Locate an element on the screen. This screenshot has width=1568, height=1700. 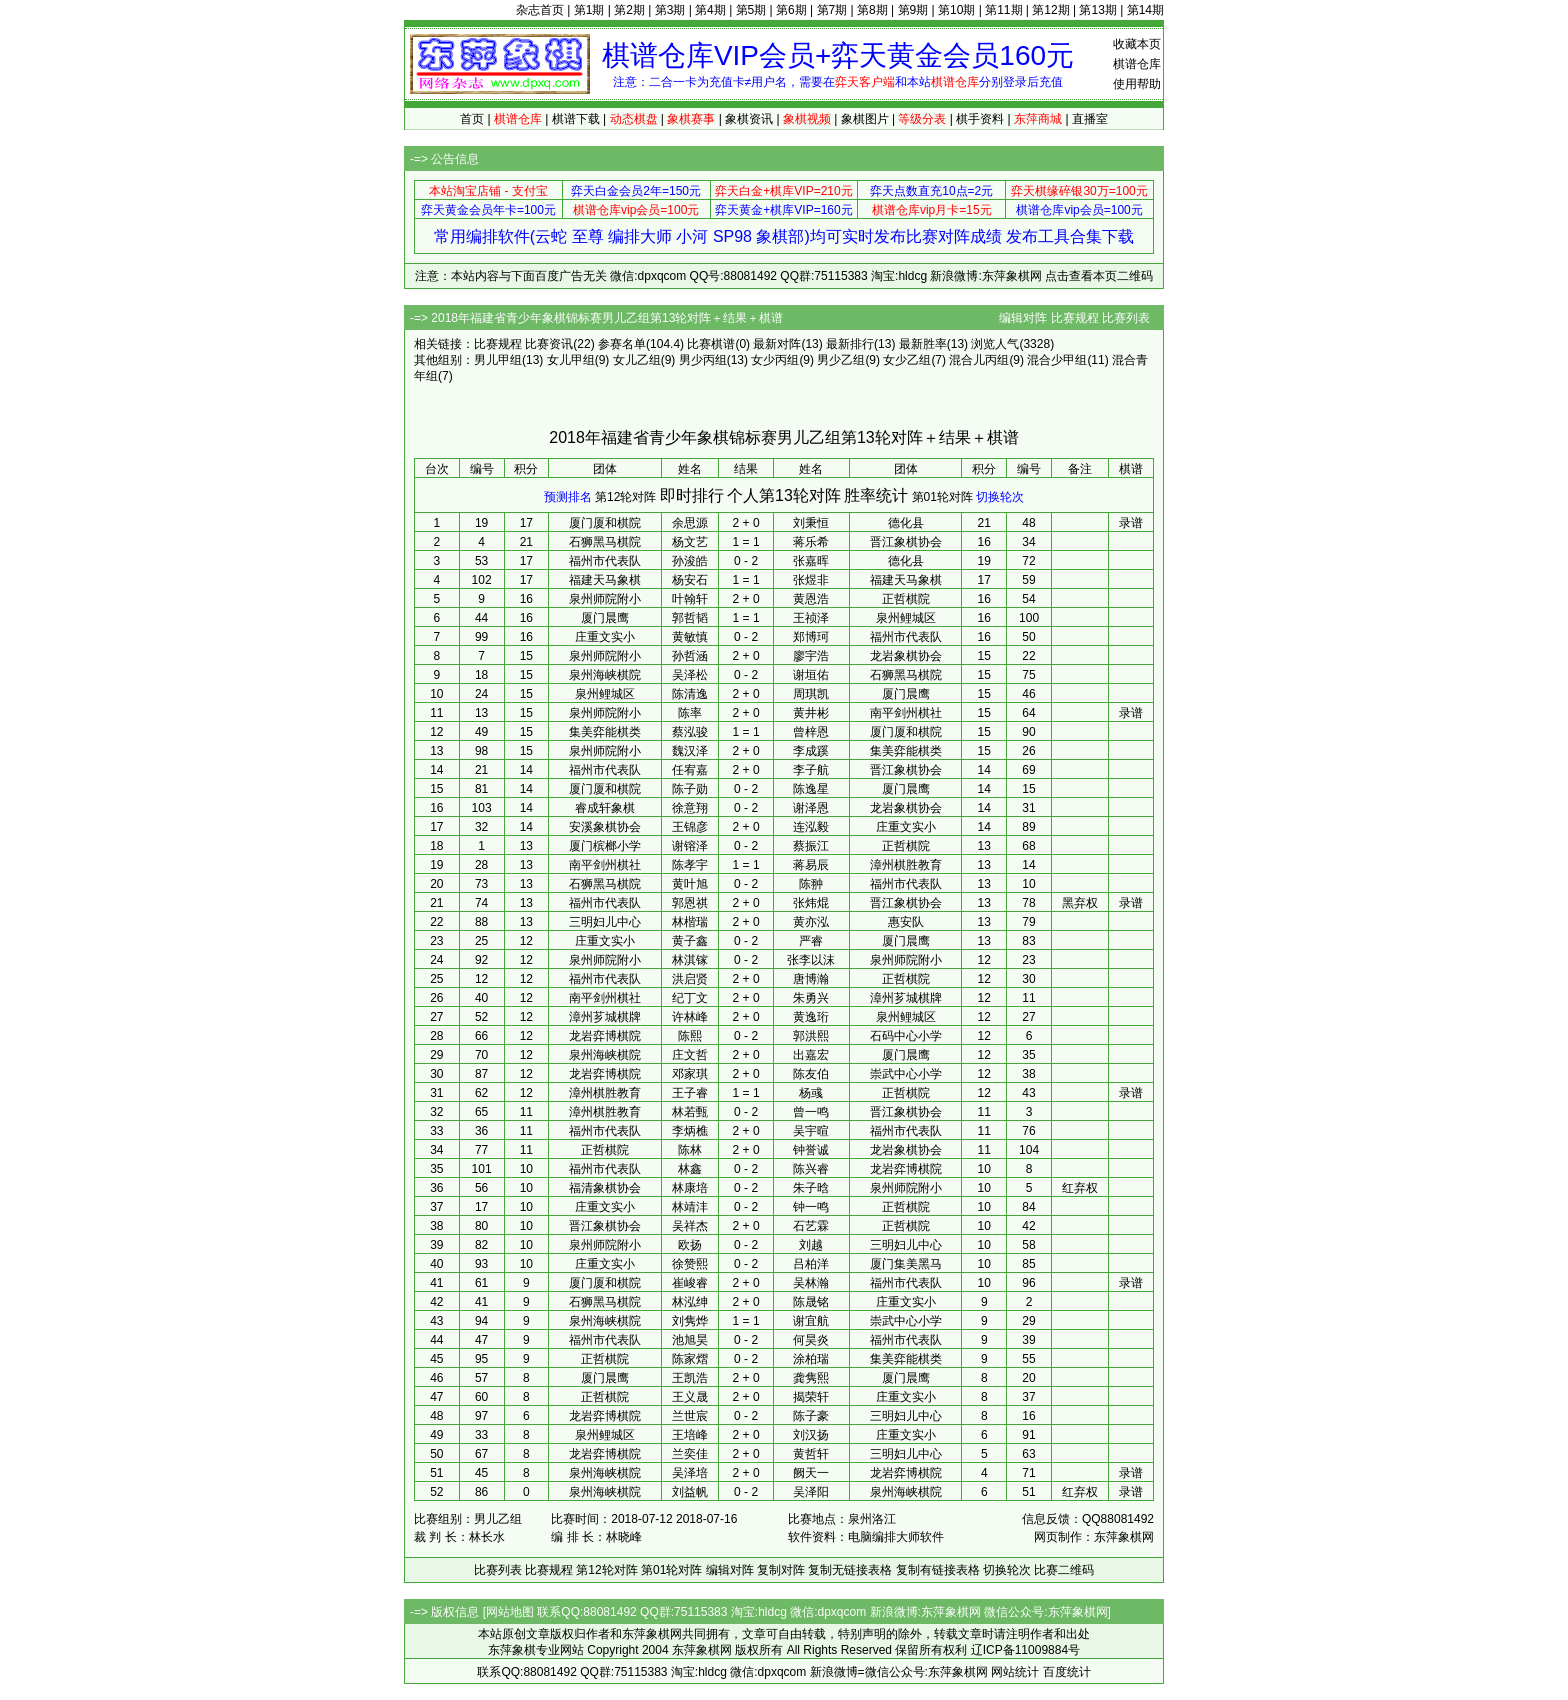
张煜非 is located at coordinates (811, 580).